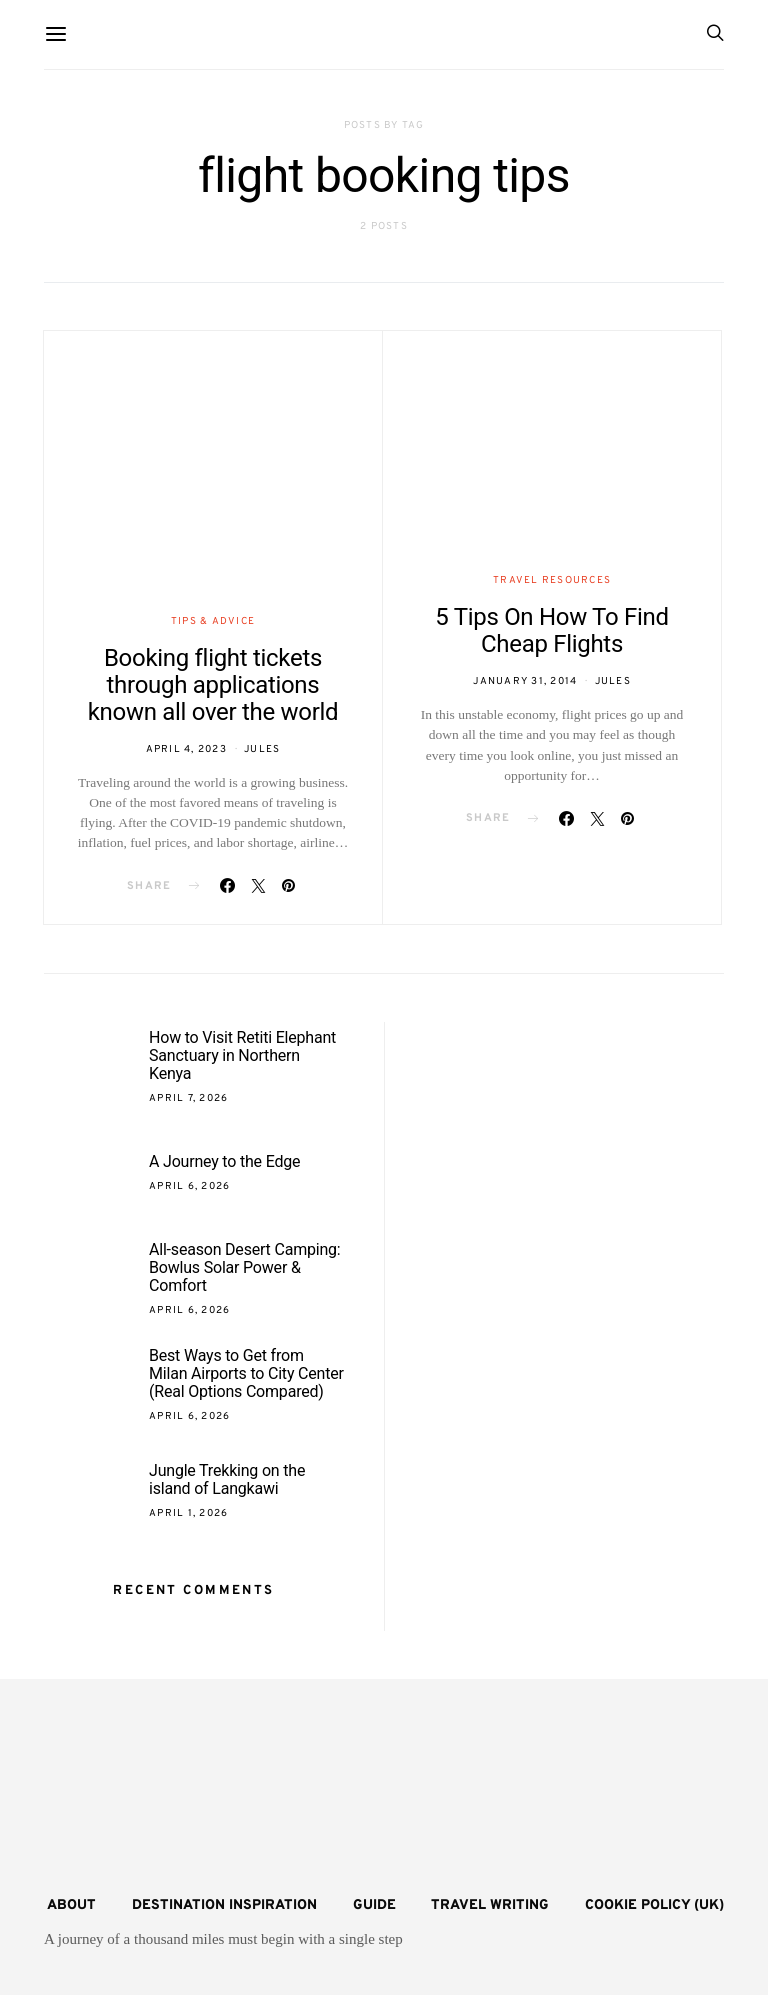 This screenshot has width=768, height=1995. I want to click on A Journey to the Edge, so click(224, 1161).